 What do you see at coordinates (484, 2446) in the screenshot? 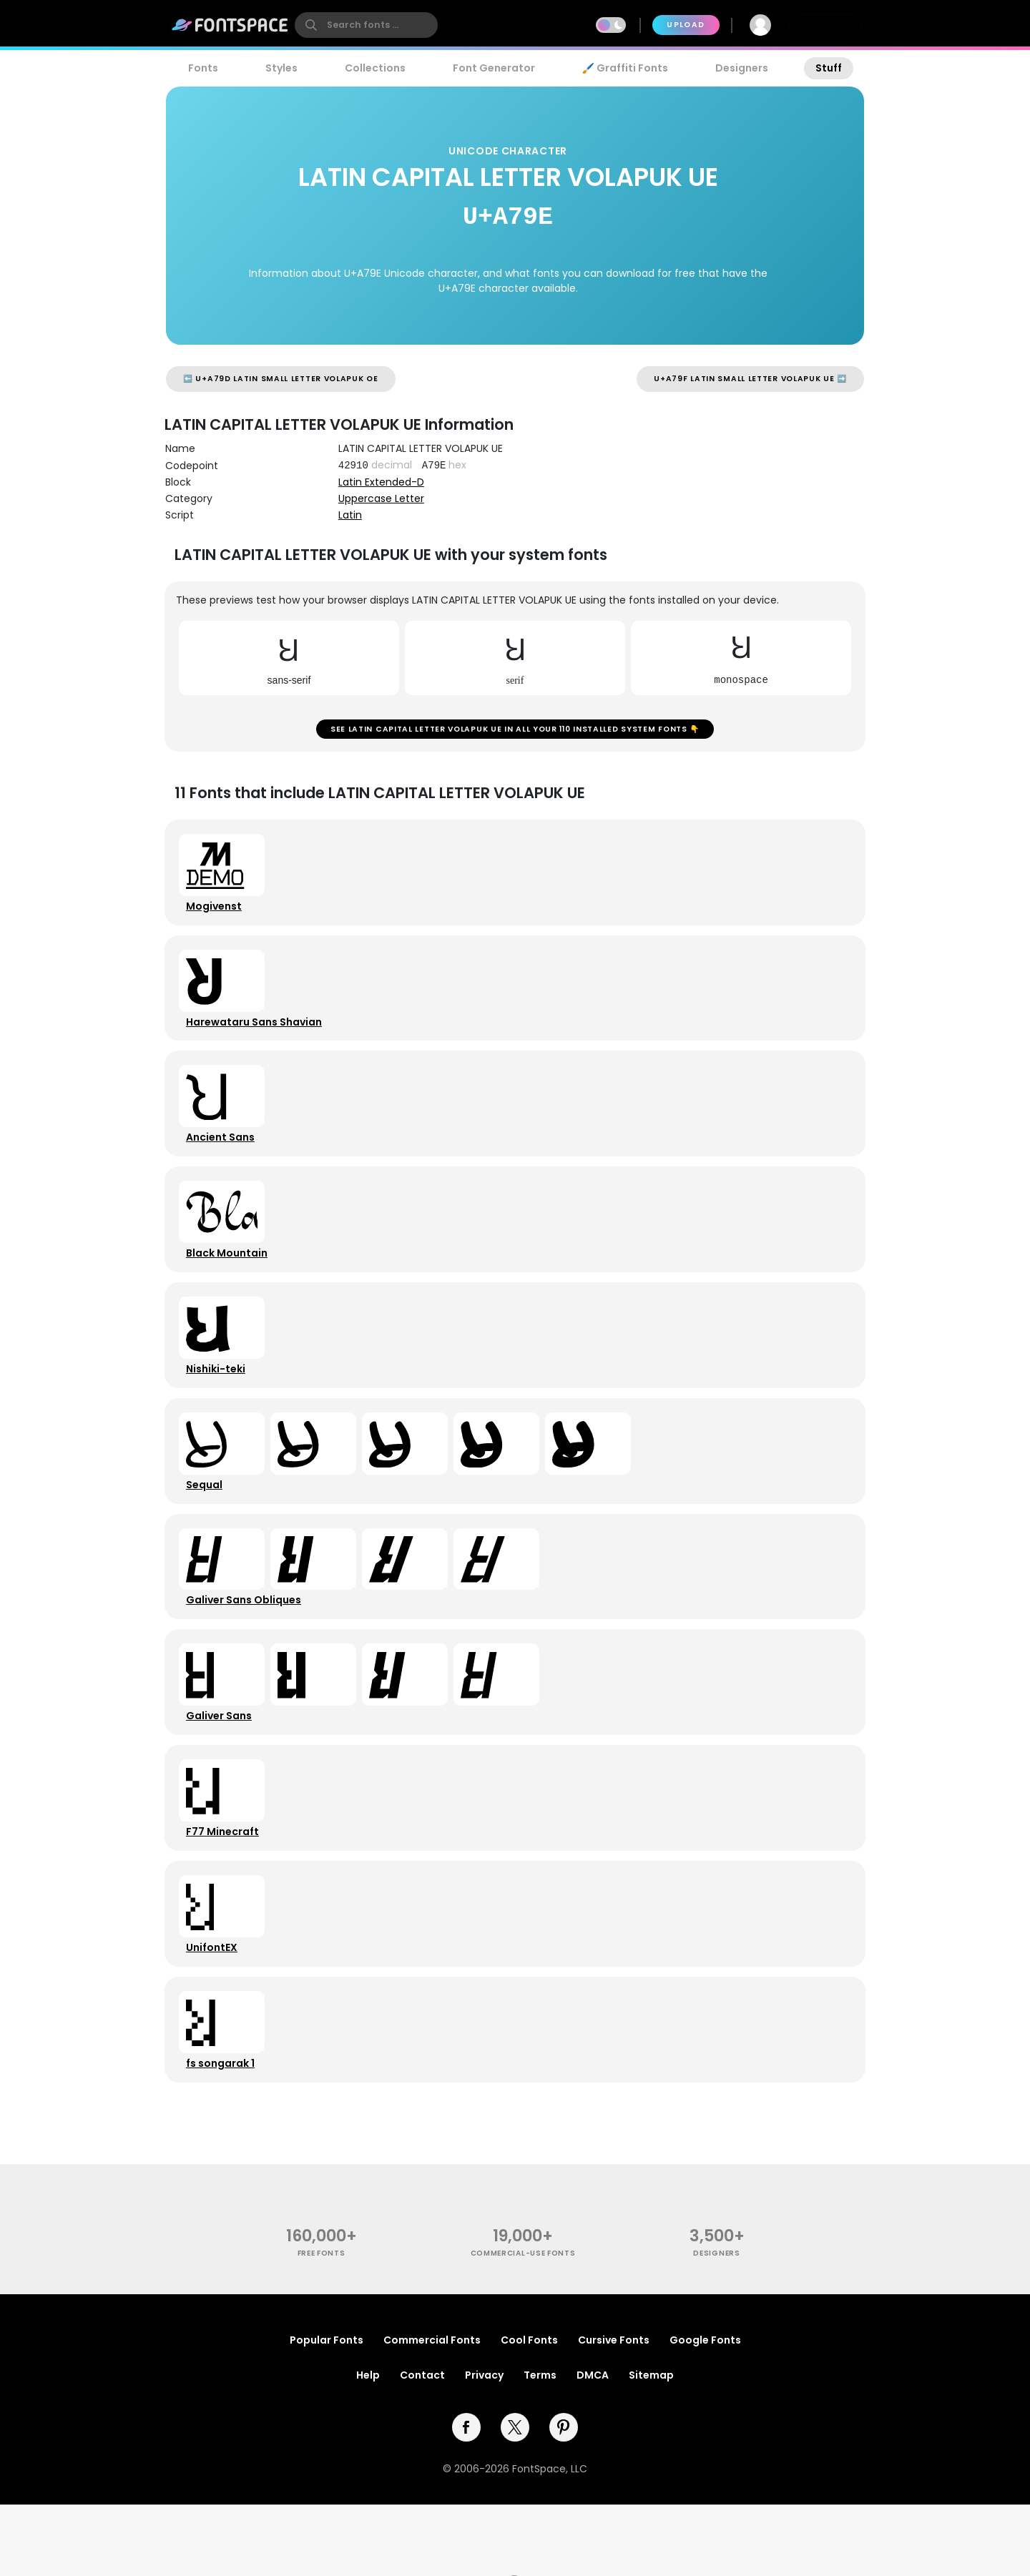
I see `Privacy` at bounding box center [484, 2446].